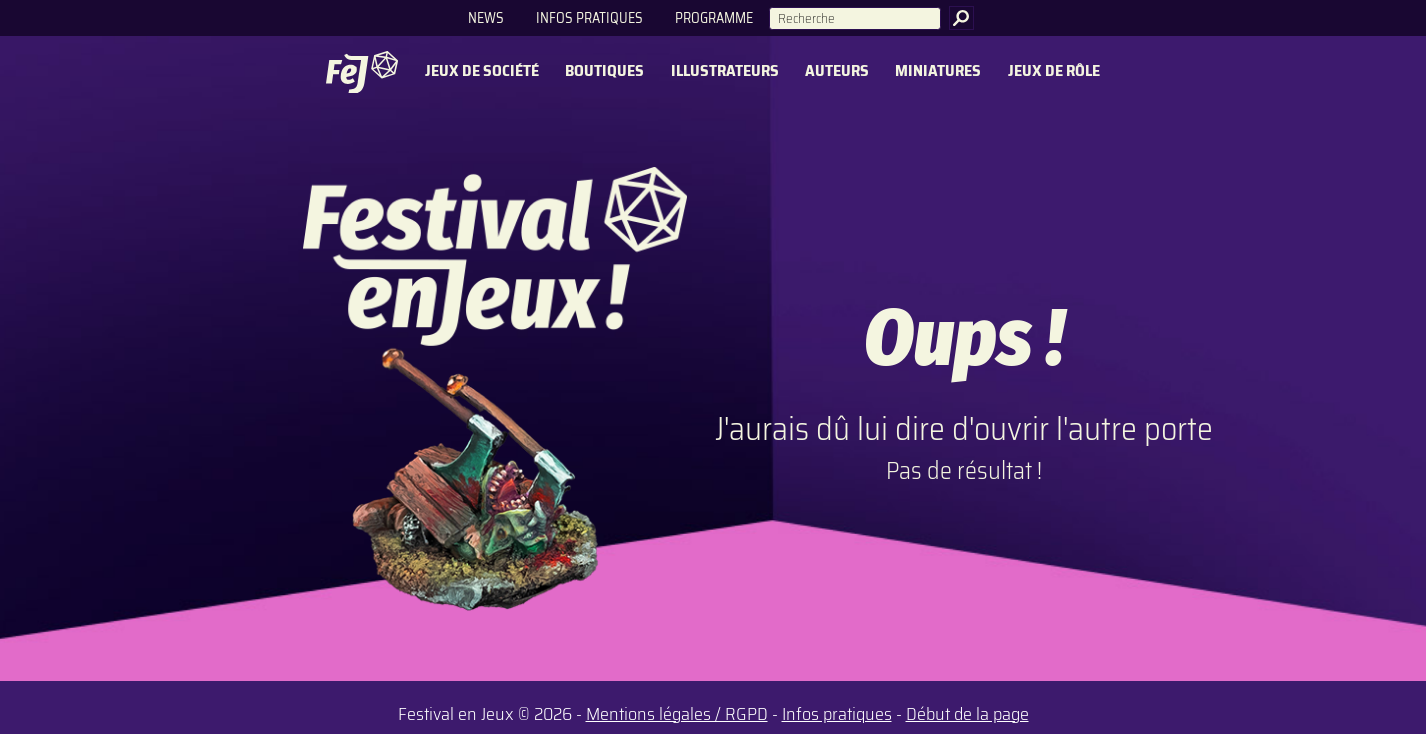 The width and height of the screenshot is (1426, 734). Describe the element at coordinates (486, 18) in the screenshot. I see `News` at that location.